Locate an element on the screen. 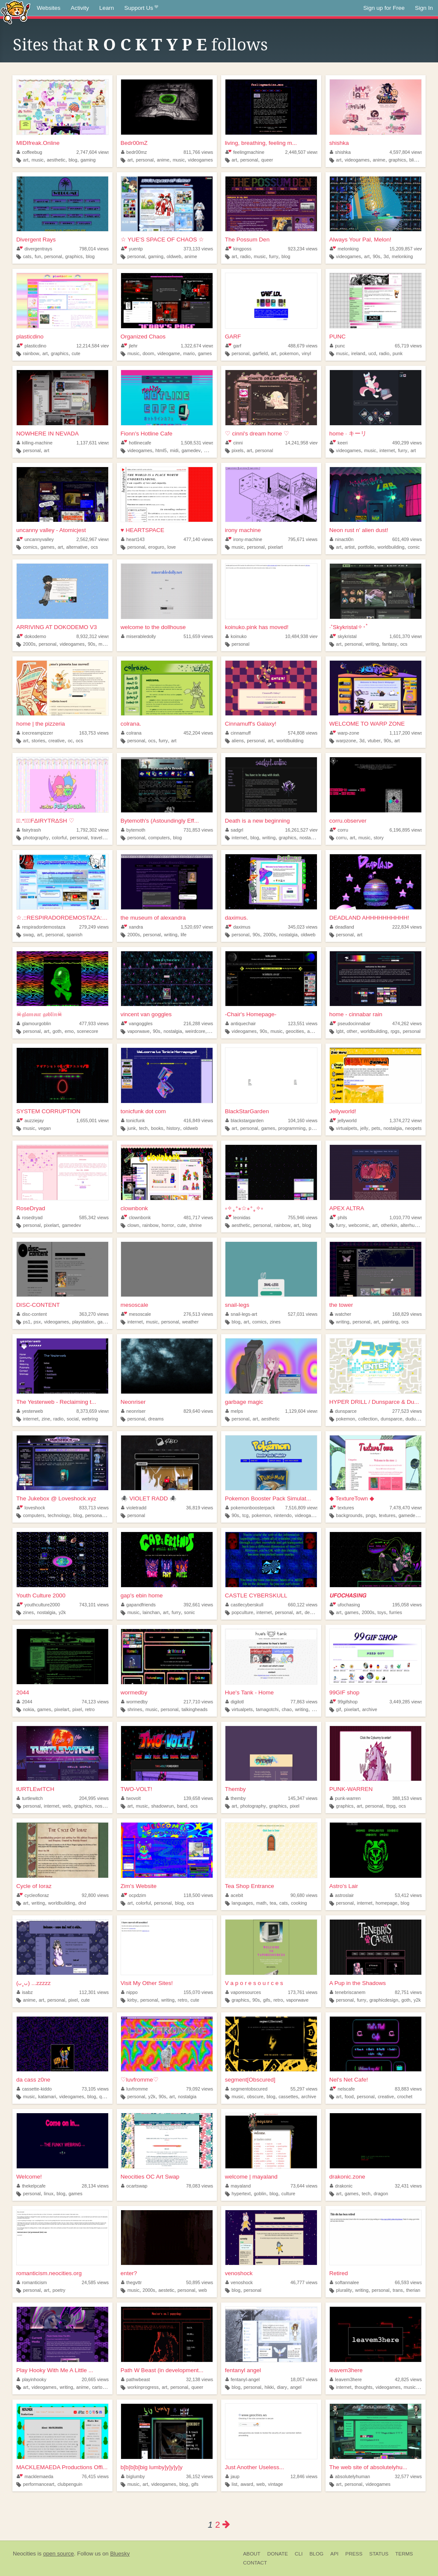 Image resolution: width=438 pixels, height=2576 pixels. vegan is located at coordinates (44, 1128).